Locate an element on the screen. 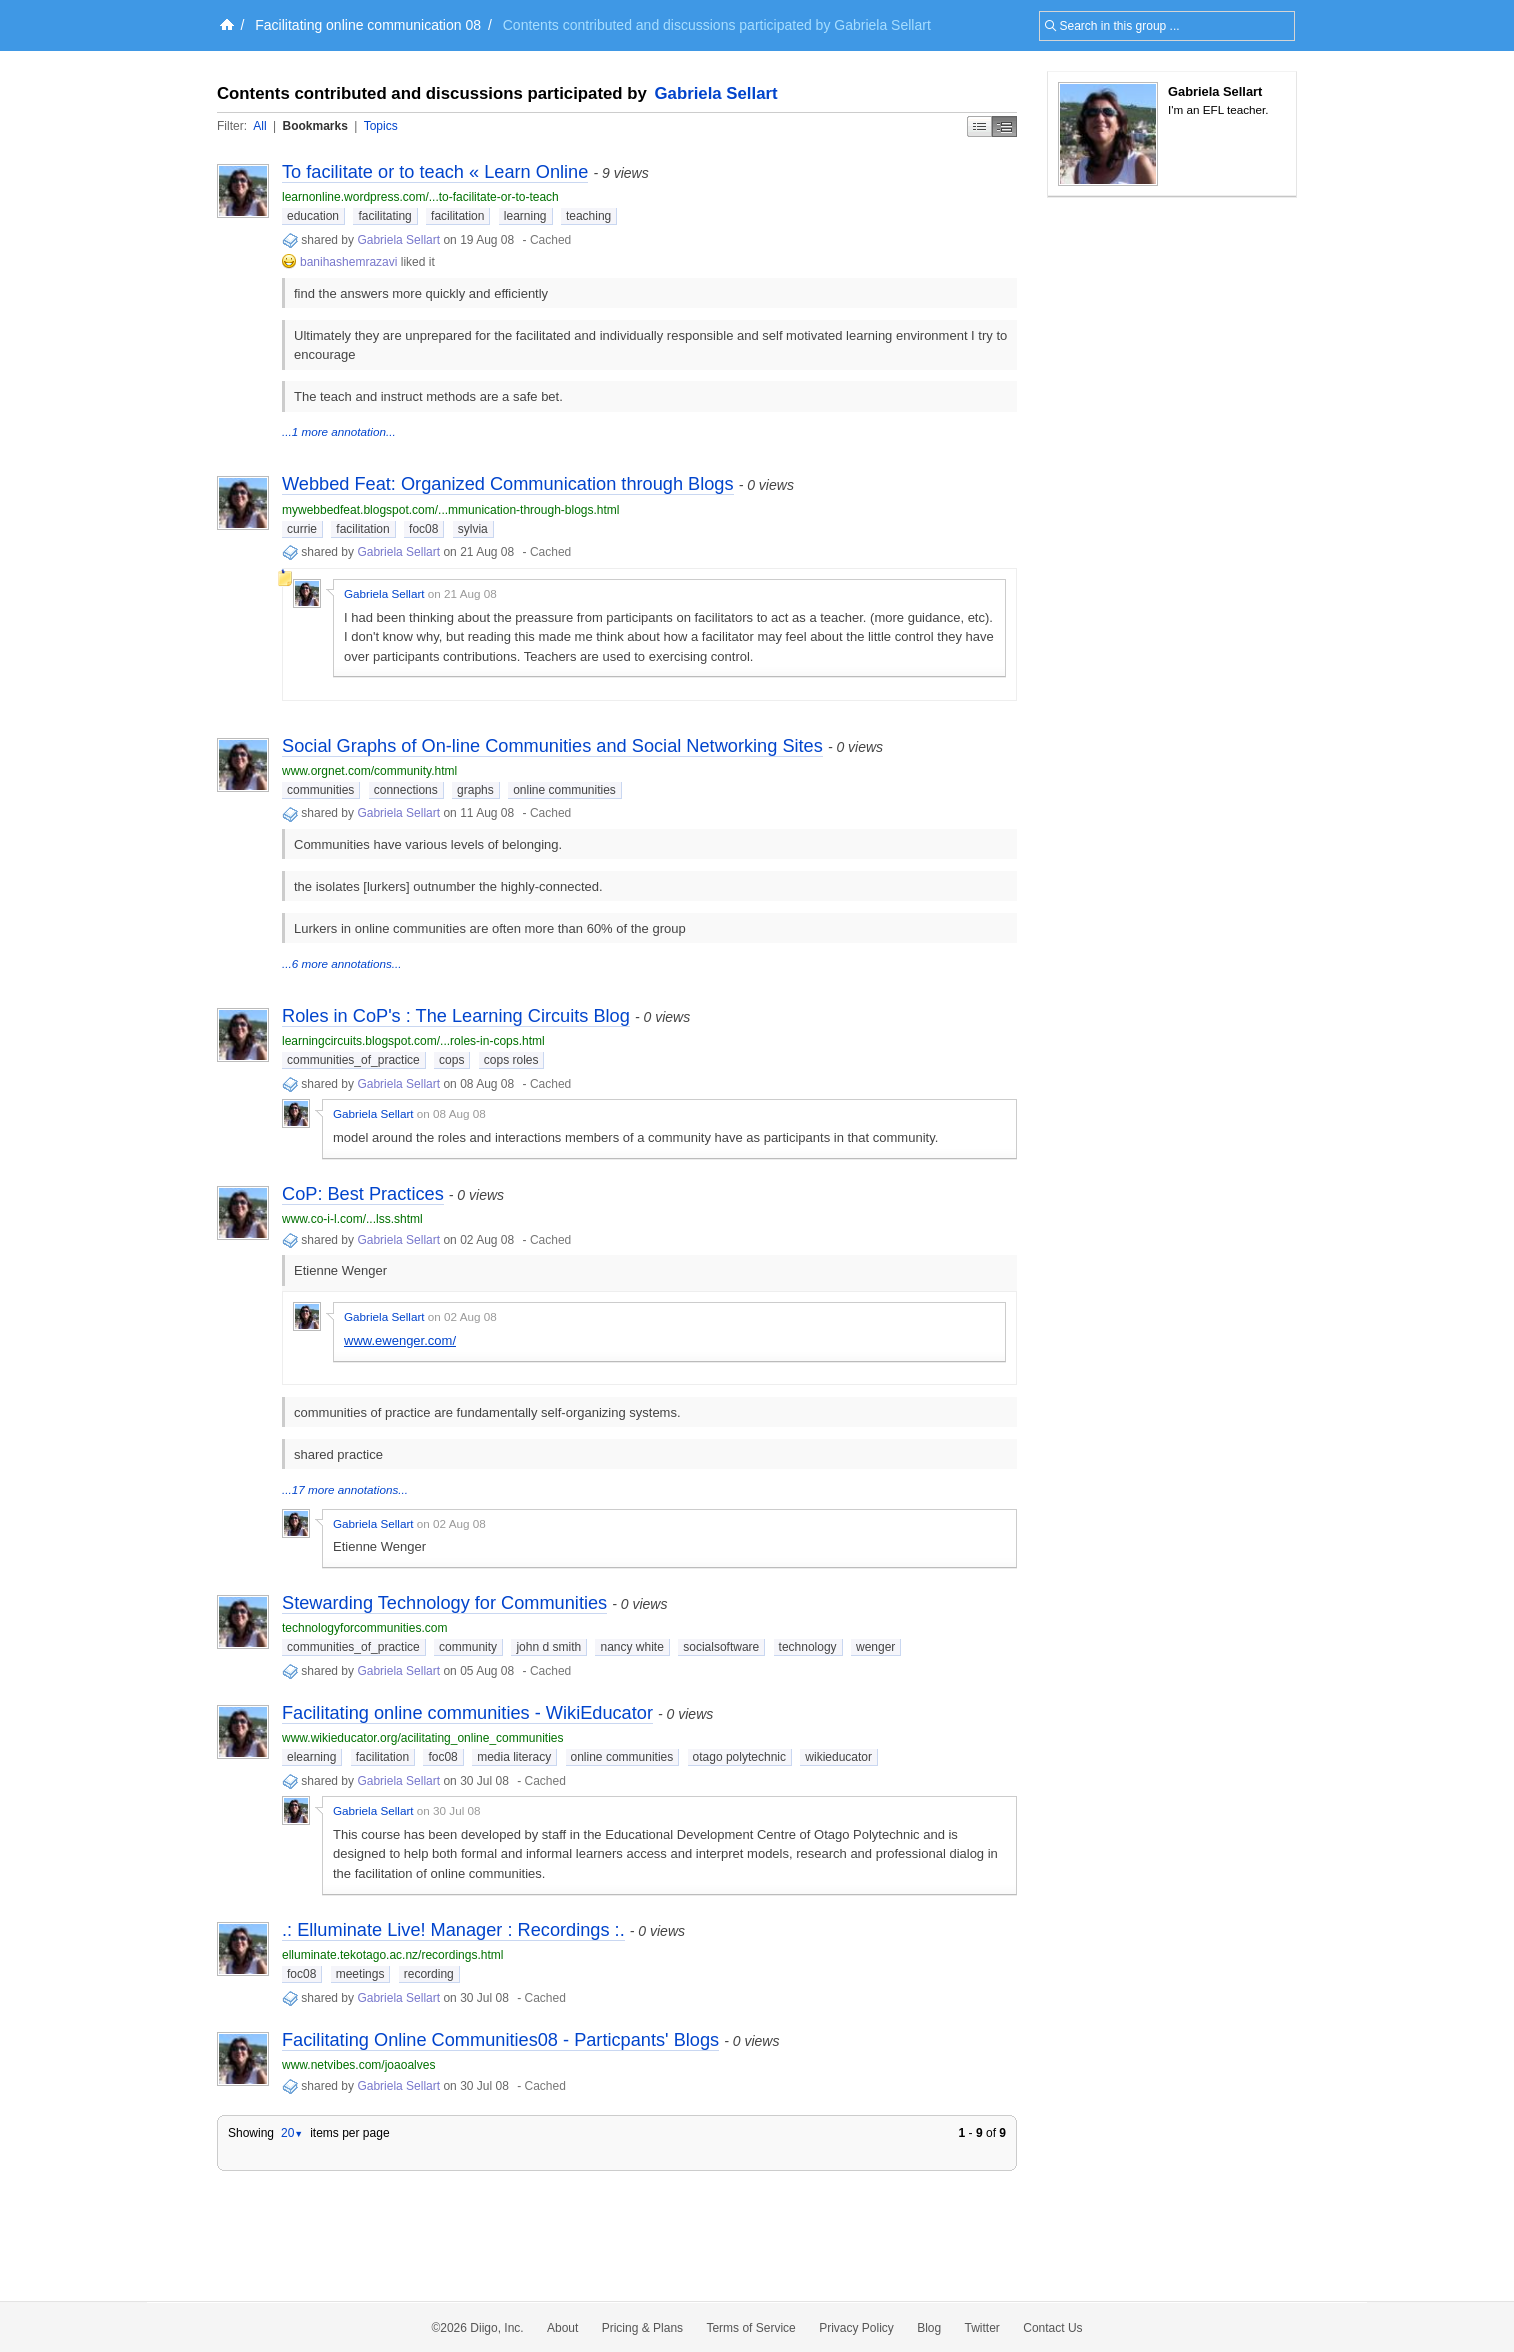 The image size is (1514, 2352). CoP: Best Practices is located at coordinates (363, 1194).